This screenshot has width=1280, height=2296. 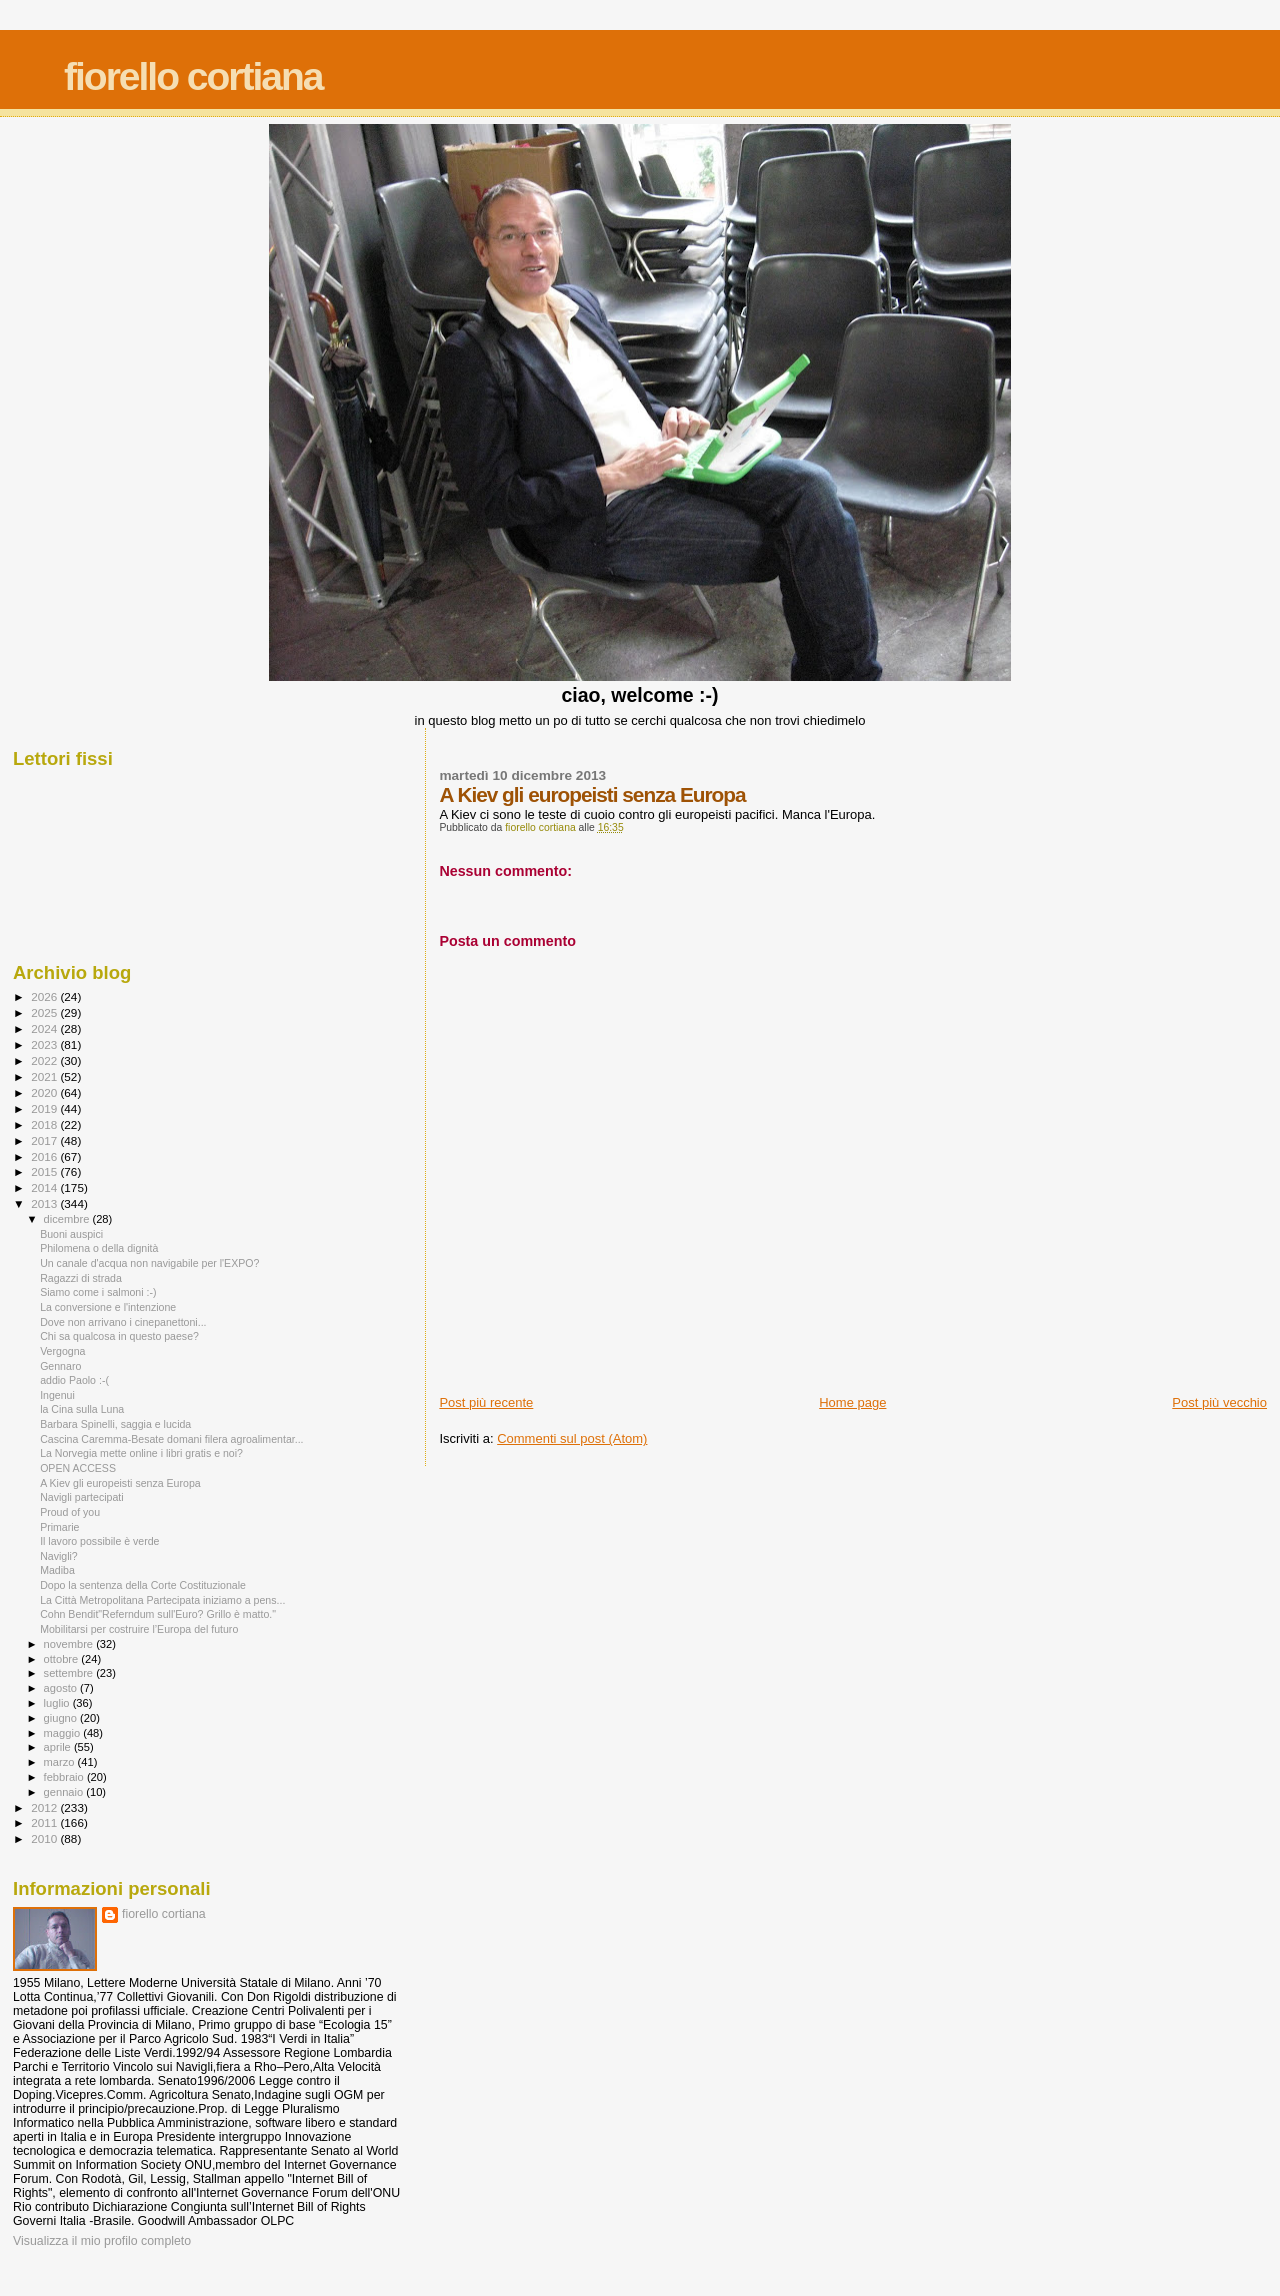 What do you see at coordinates (81, 1278) in the screenshot?
I see `Ragazzi di strada` at bounding box center [81, 1278].